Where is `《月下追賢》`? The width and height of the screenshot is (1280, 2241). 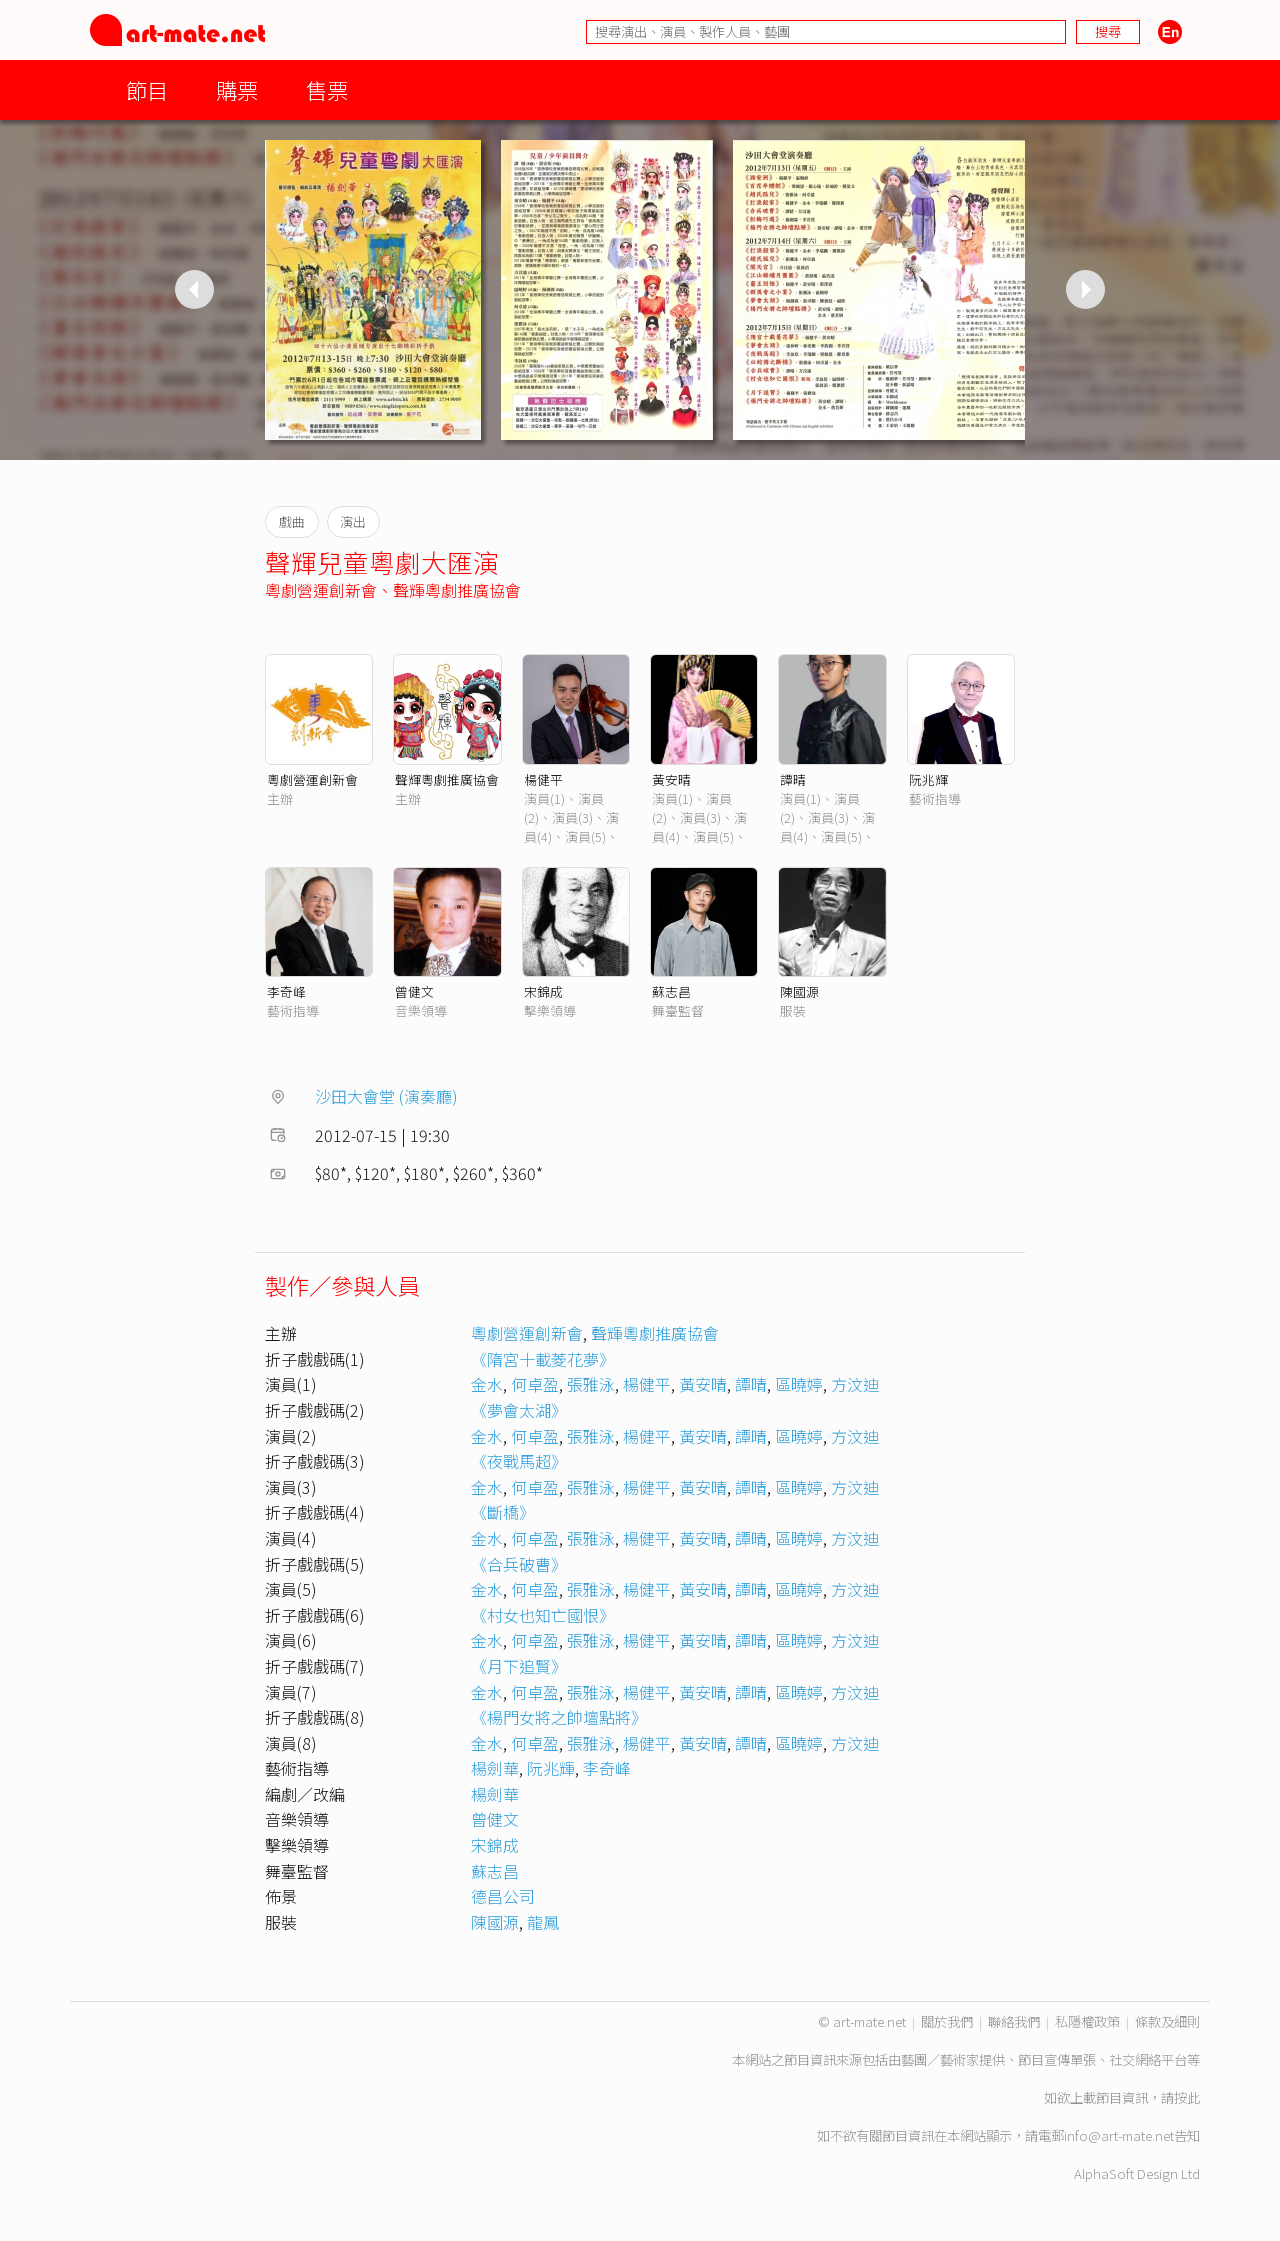 《月下追賢》 is located at coordinates (519, 1666).